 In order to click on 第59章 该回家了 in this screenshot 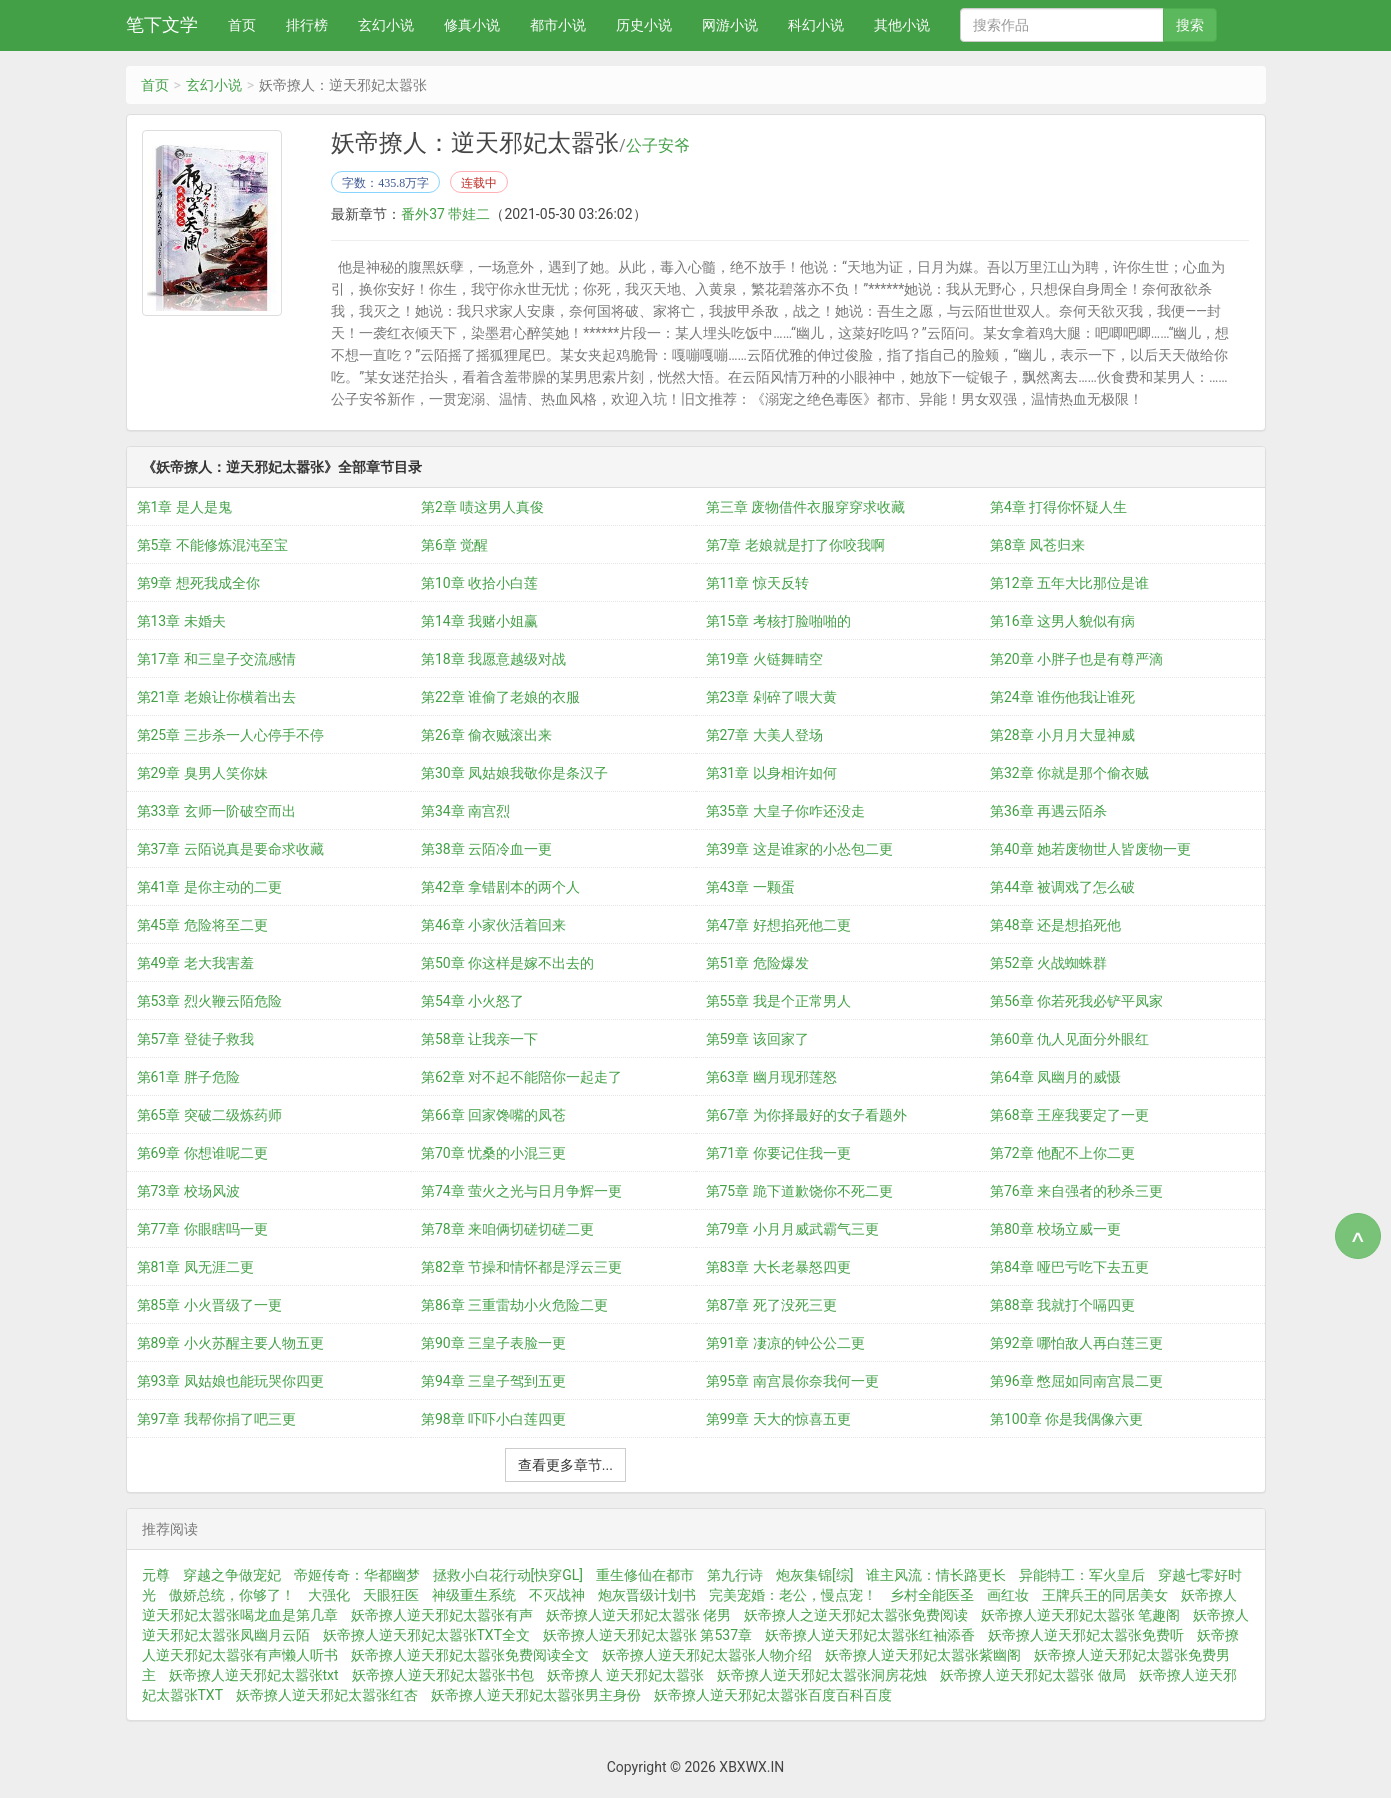, I will do `click(757, 1039)`.